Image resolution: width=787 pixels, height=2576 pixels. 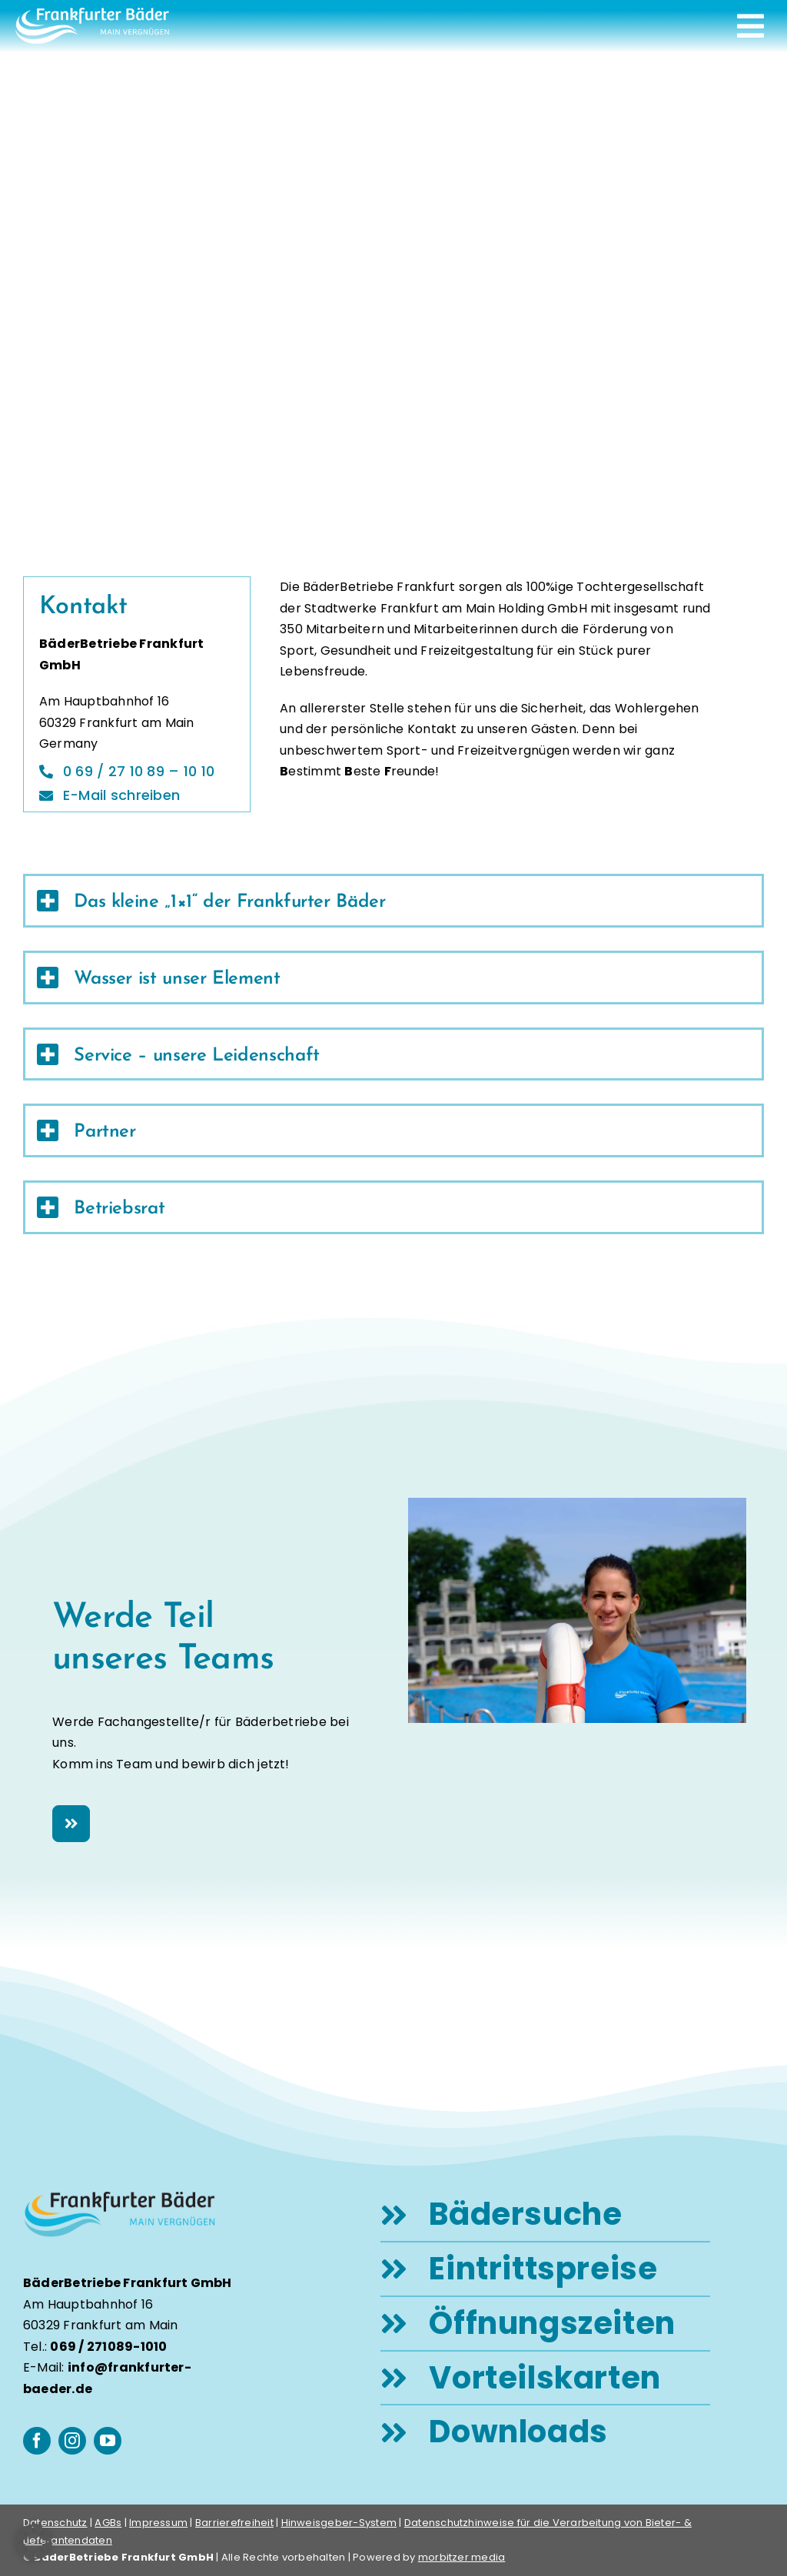 What do you see at coordinates (234, 2522) in the screenshot?
I see `Barrierefreiheit` at bounding box center [234, 2522].